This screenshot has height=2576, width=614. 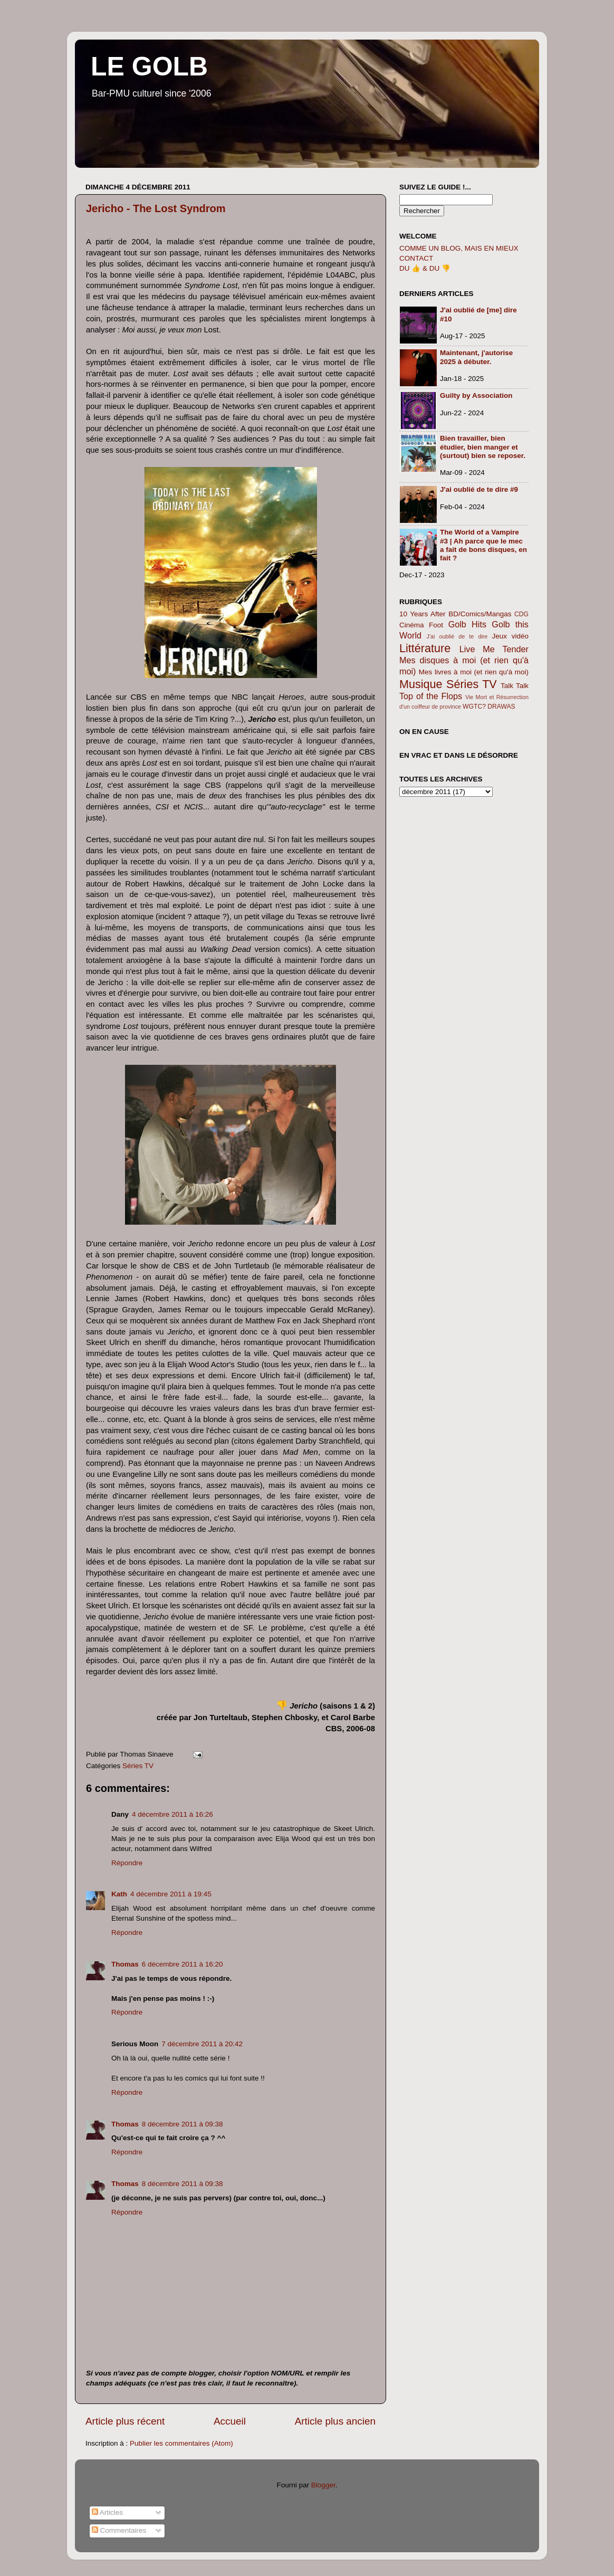 What do you see at coordinates (421, 684) in the screenshot?
I see `Musique` at bounding box center [421, 684].